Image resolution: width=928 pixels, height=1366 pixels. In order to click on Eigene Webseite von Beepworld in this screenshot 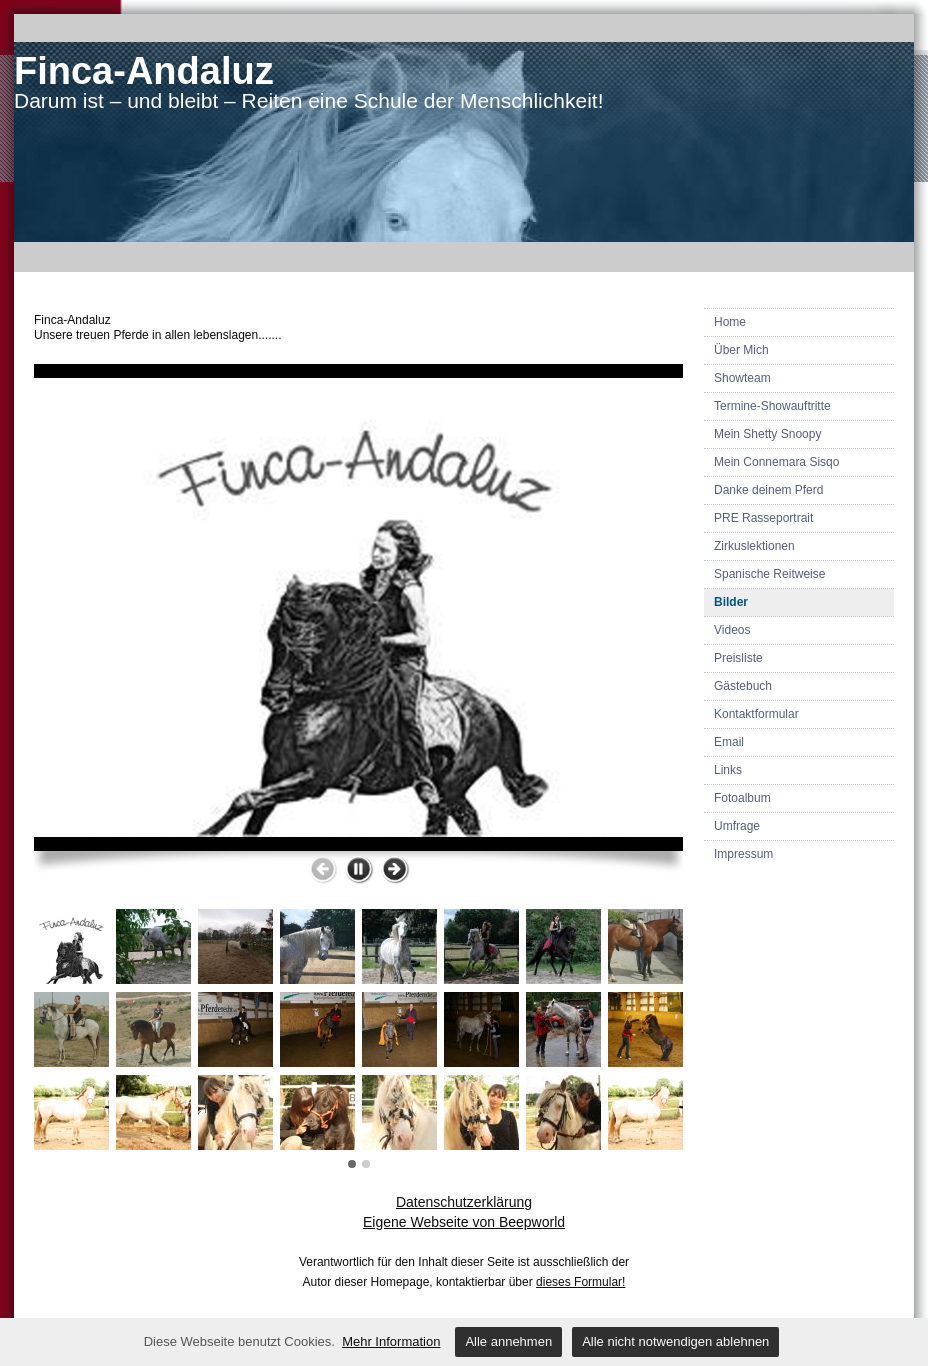, I will do `click(464, 1222)`.